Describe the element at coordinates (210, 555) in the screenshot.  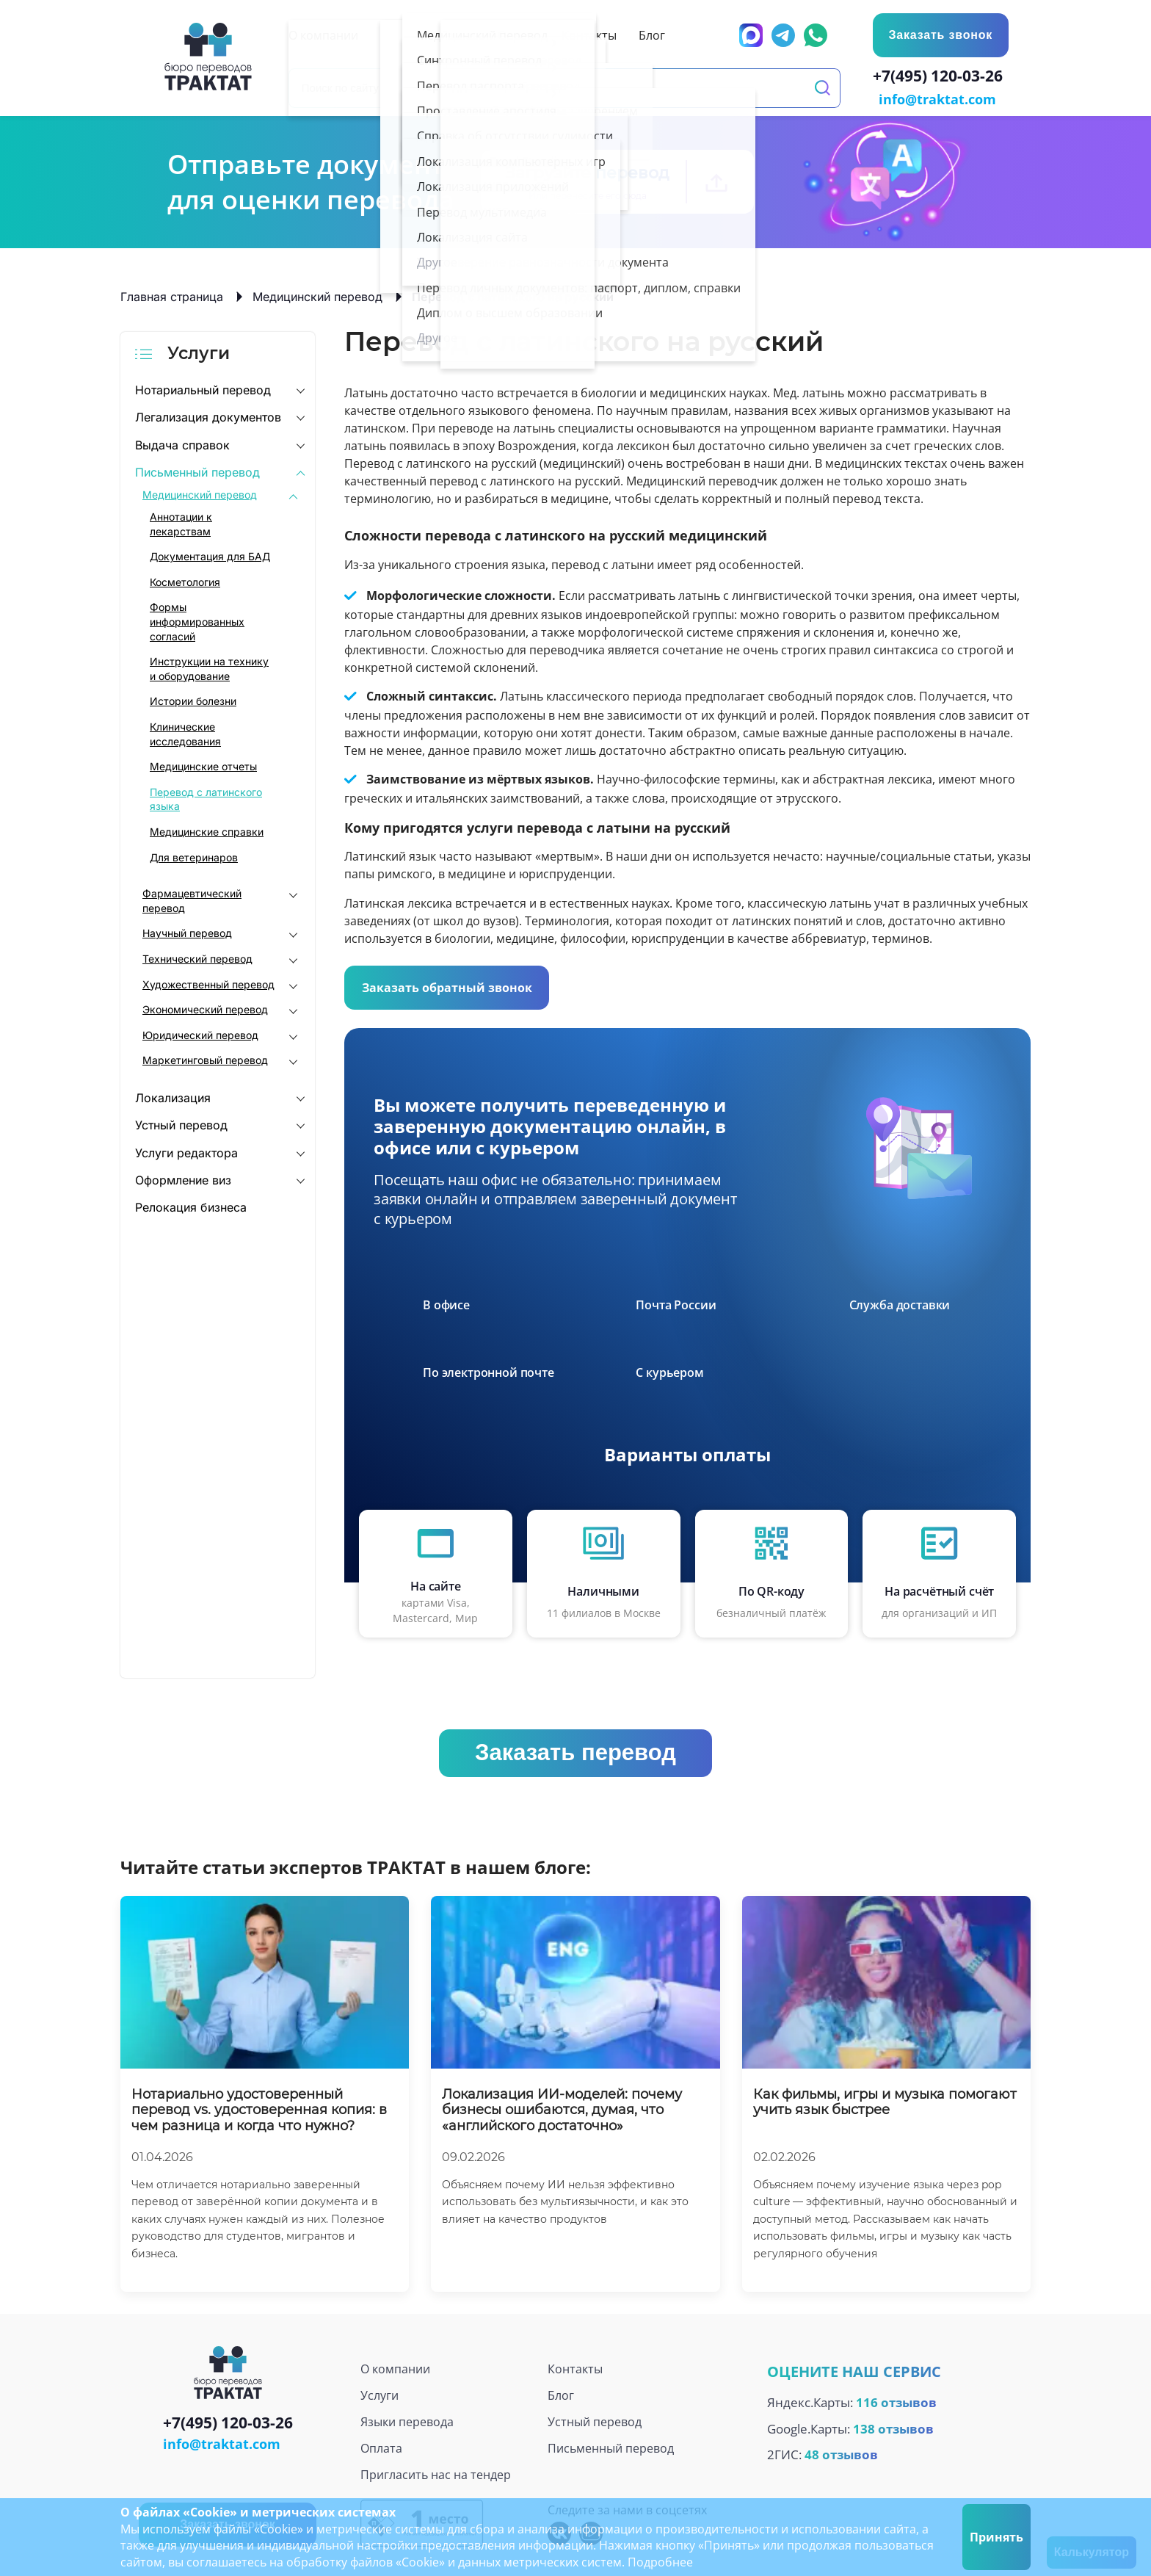
I see `Документация для БАД` at that location.